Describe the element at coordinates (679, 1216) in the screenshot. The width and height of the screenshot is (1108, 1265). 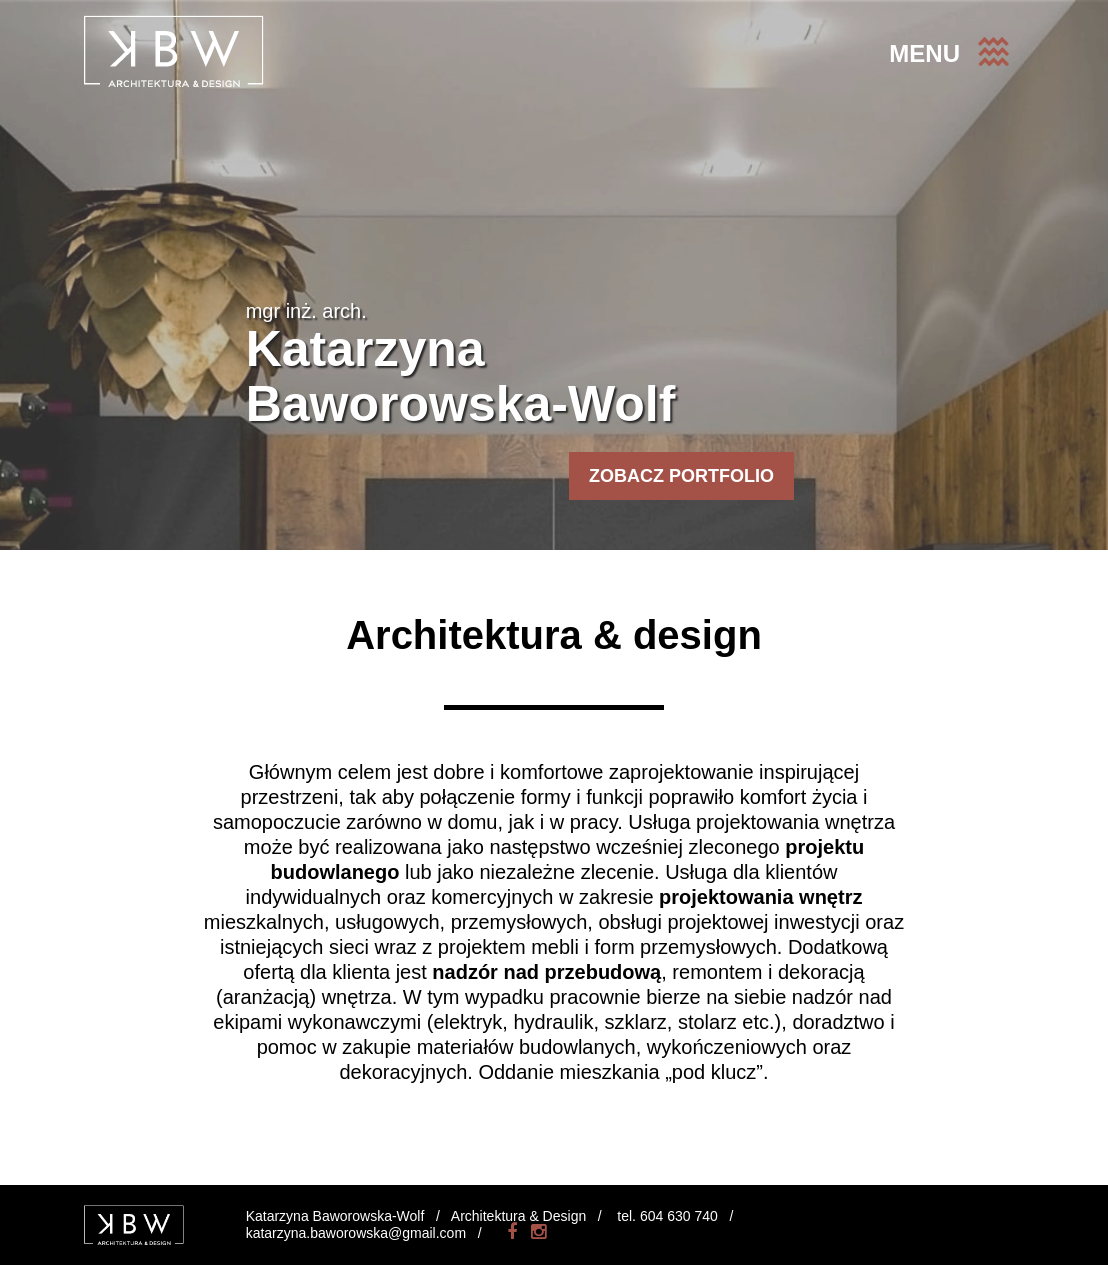
I see `604 630 740` at that location.